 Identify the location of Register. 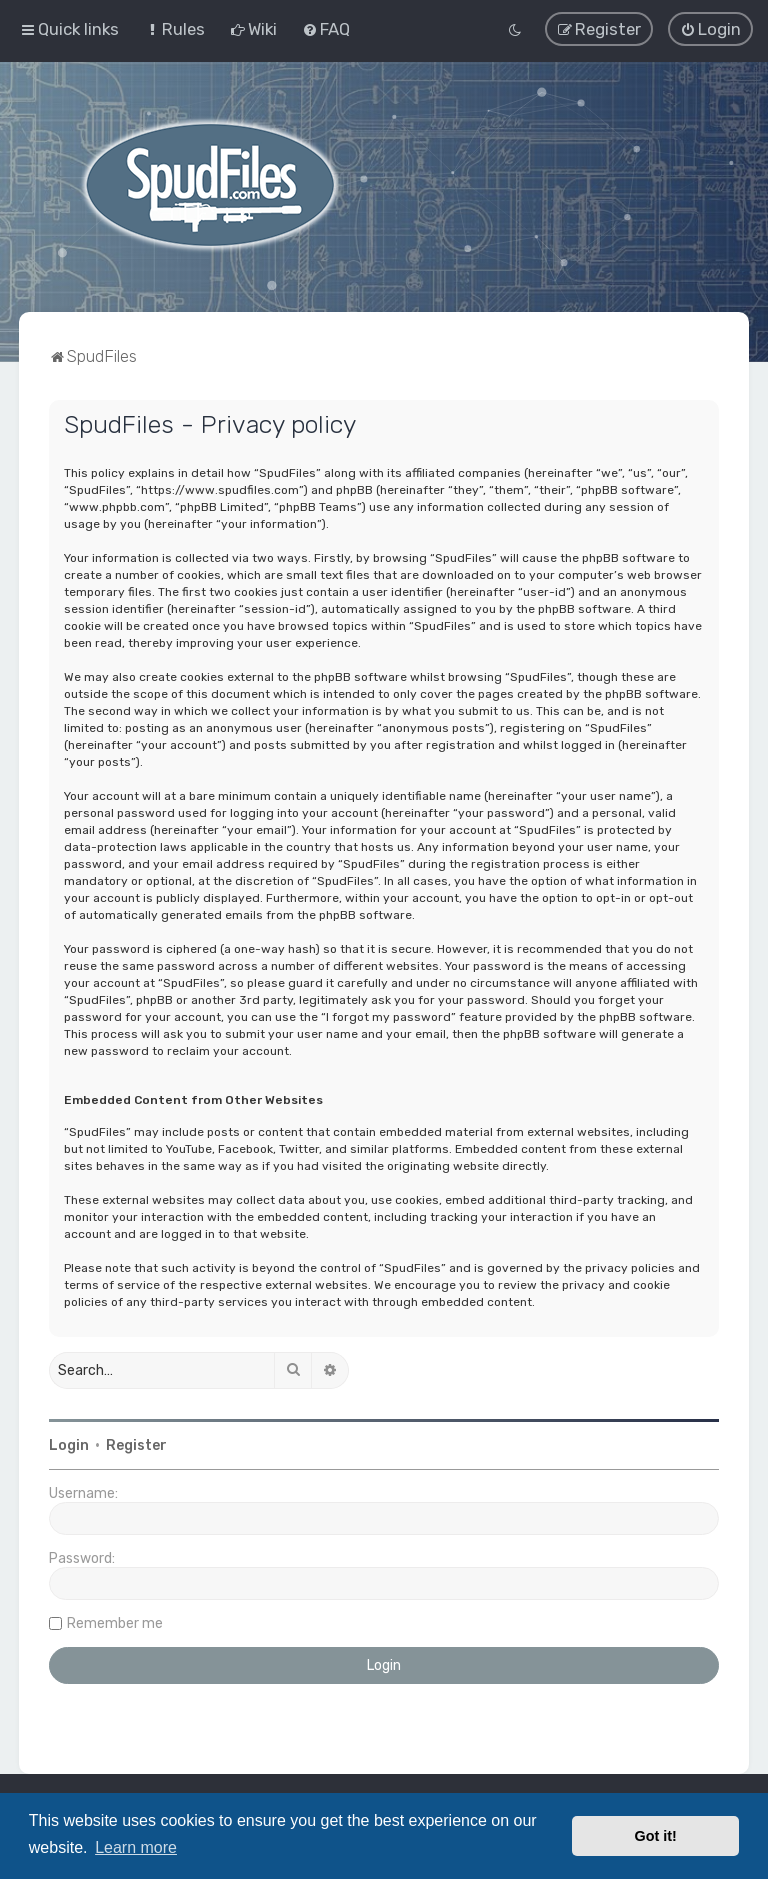
(136, 1445).